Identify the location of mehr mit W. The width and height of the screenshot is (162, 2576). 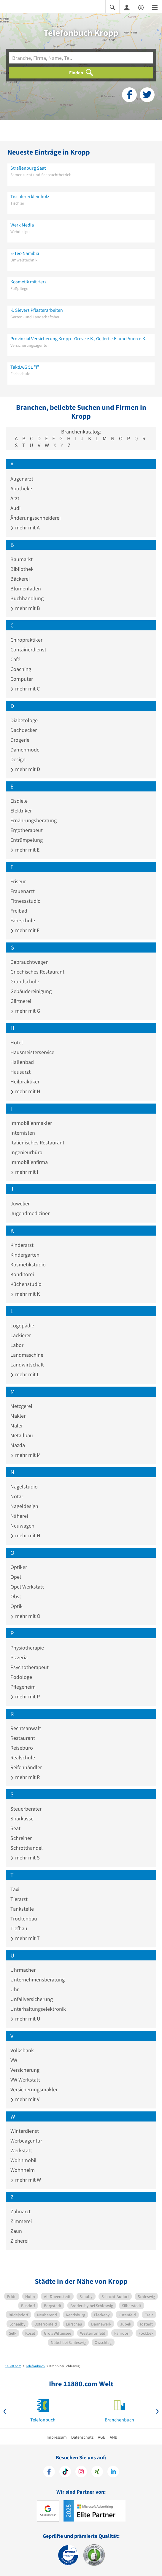
(25, 2179).